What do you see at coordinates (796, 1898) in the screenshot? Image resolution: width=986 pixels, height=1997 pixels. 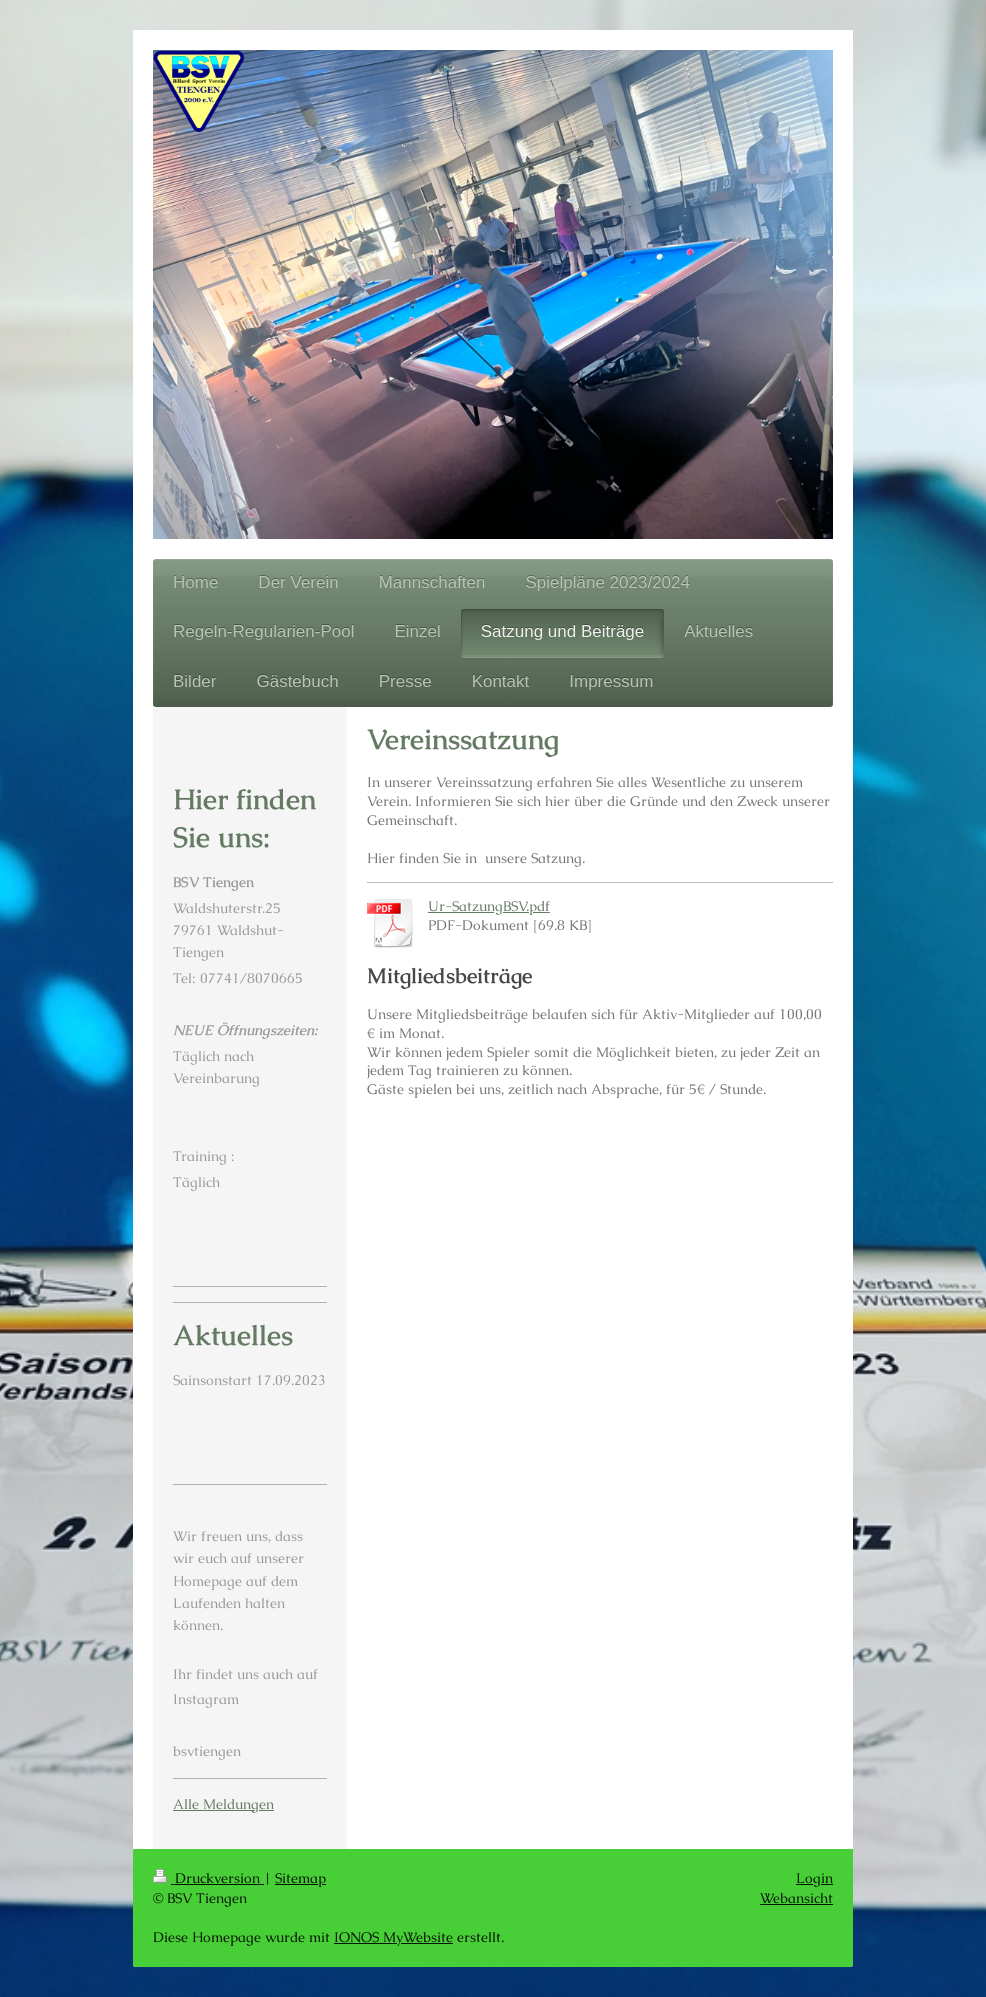 I see `Webansicht` at bounding box center [796, 1898].